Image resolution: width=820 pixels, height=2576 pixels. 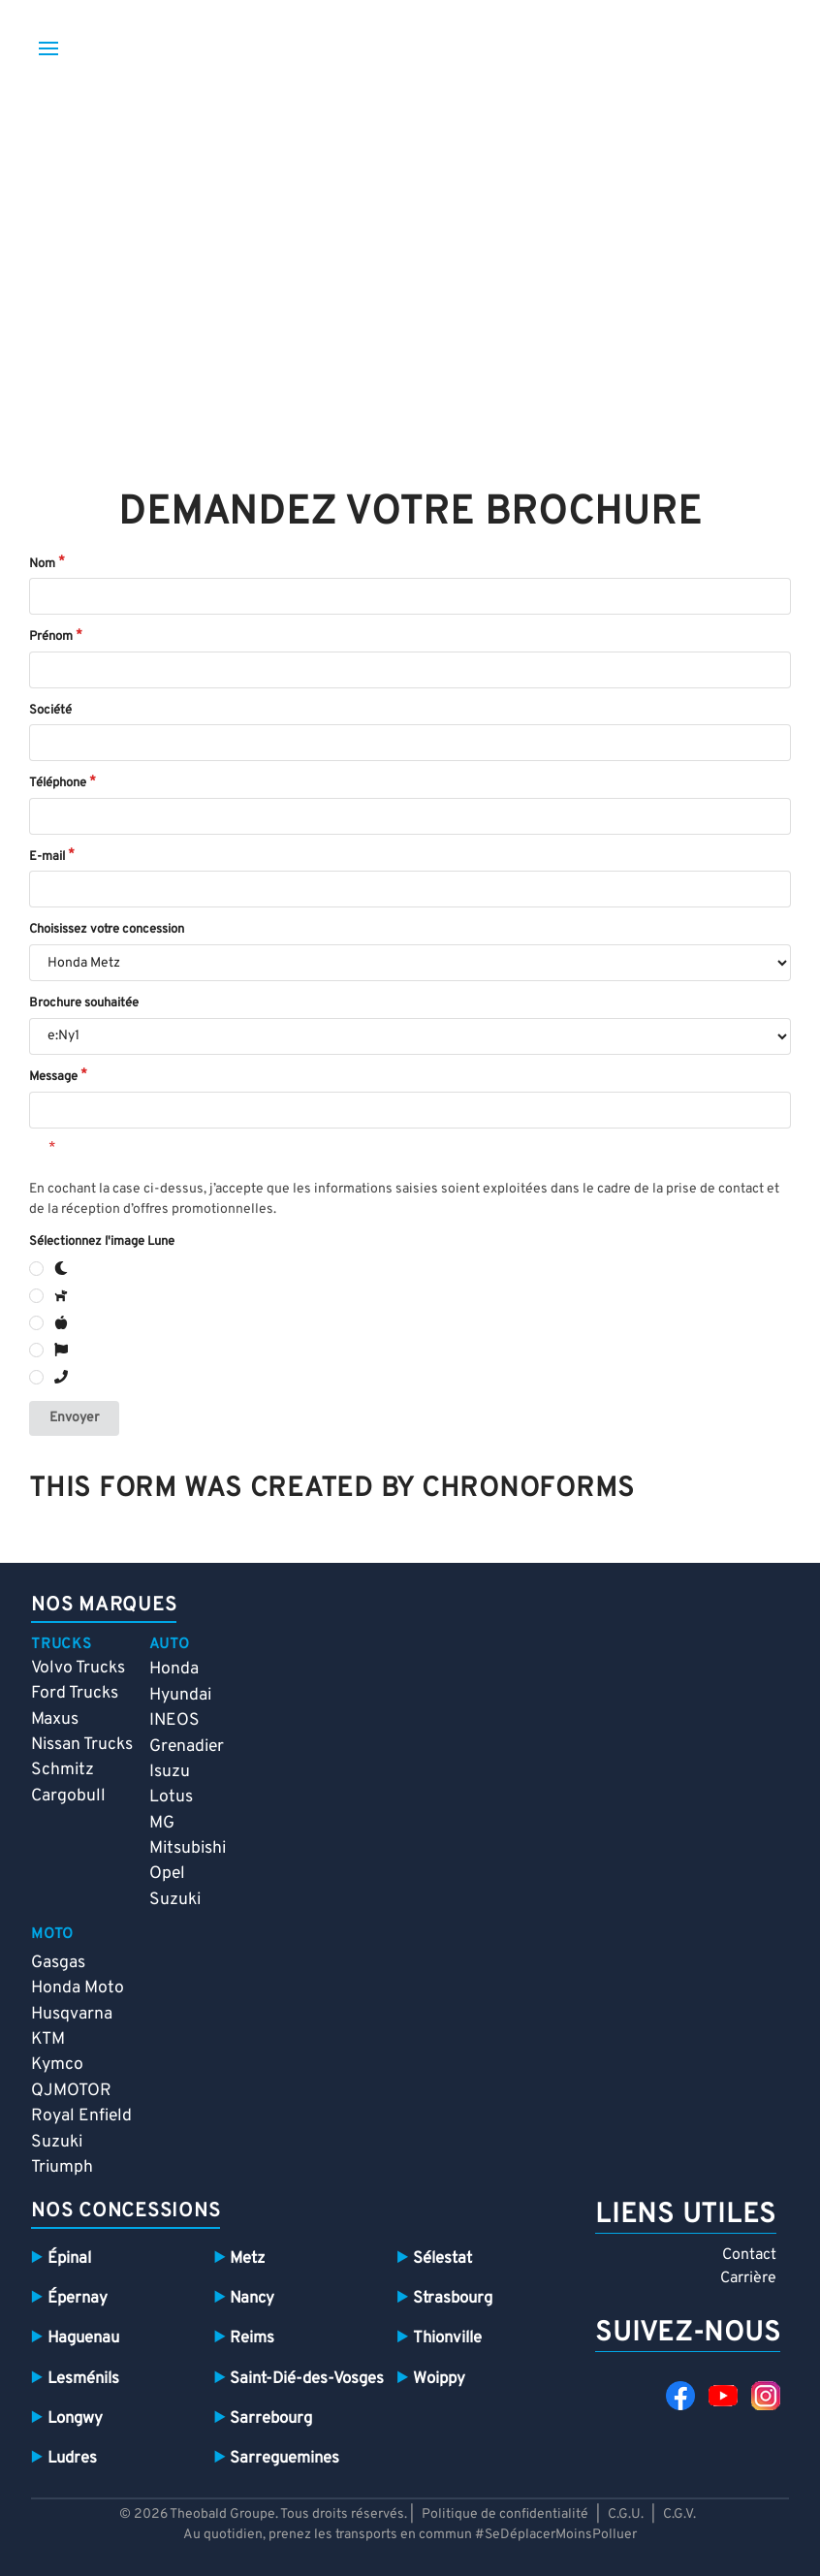 What do you see at coordinates (72, 2458) in the screenshot?
I see `Ludres` at bounding box center [72, 2458].